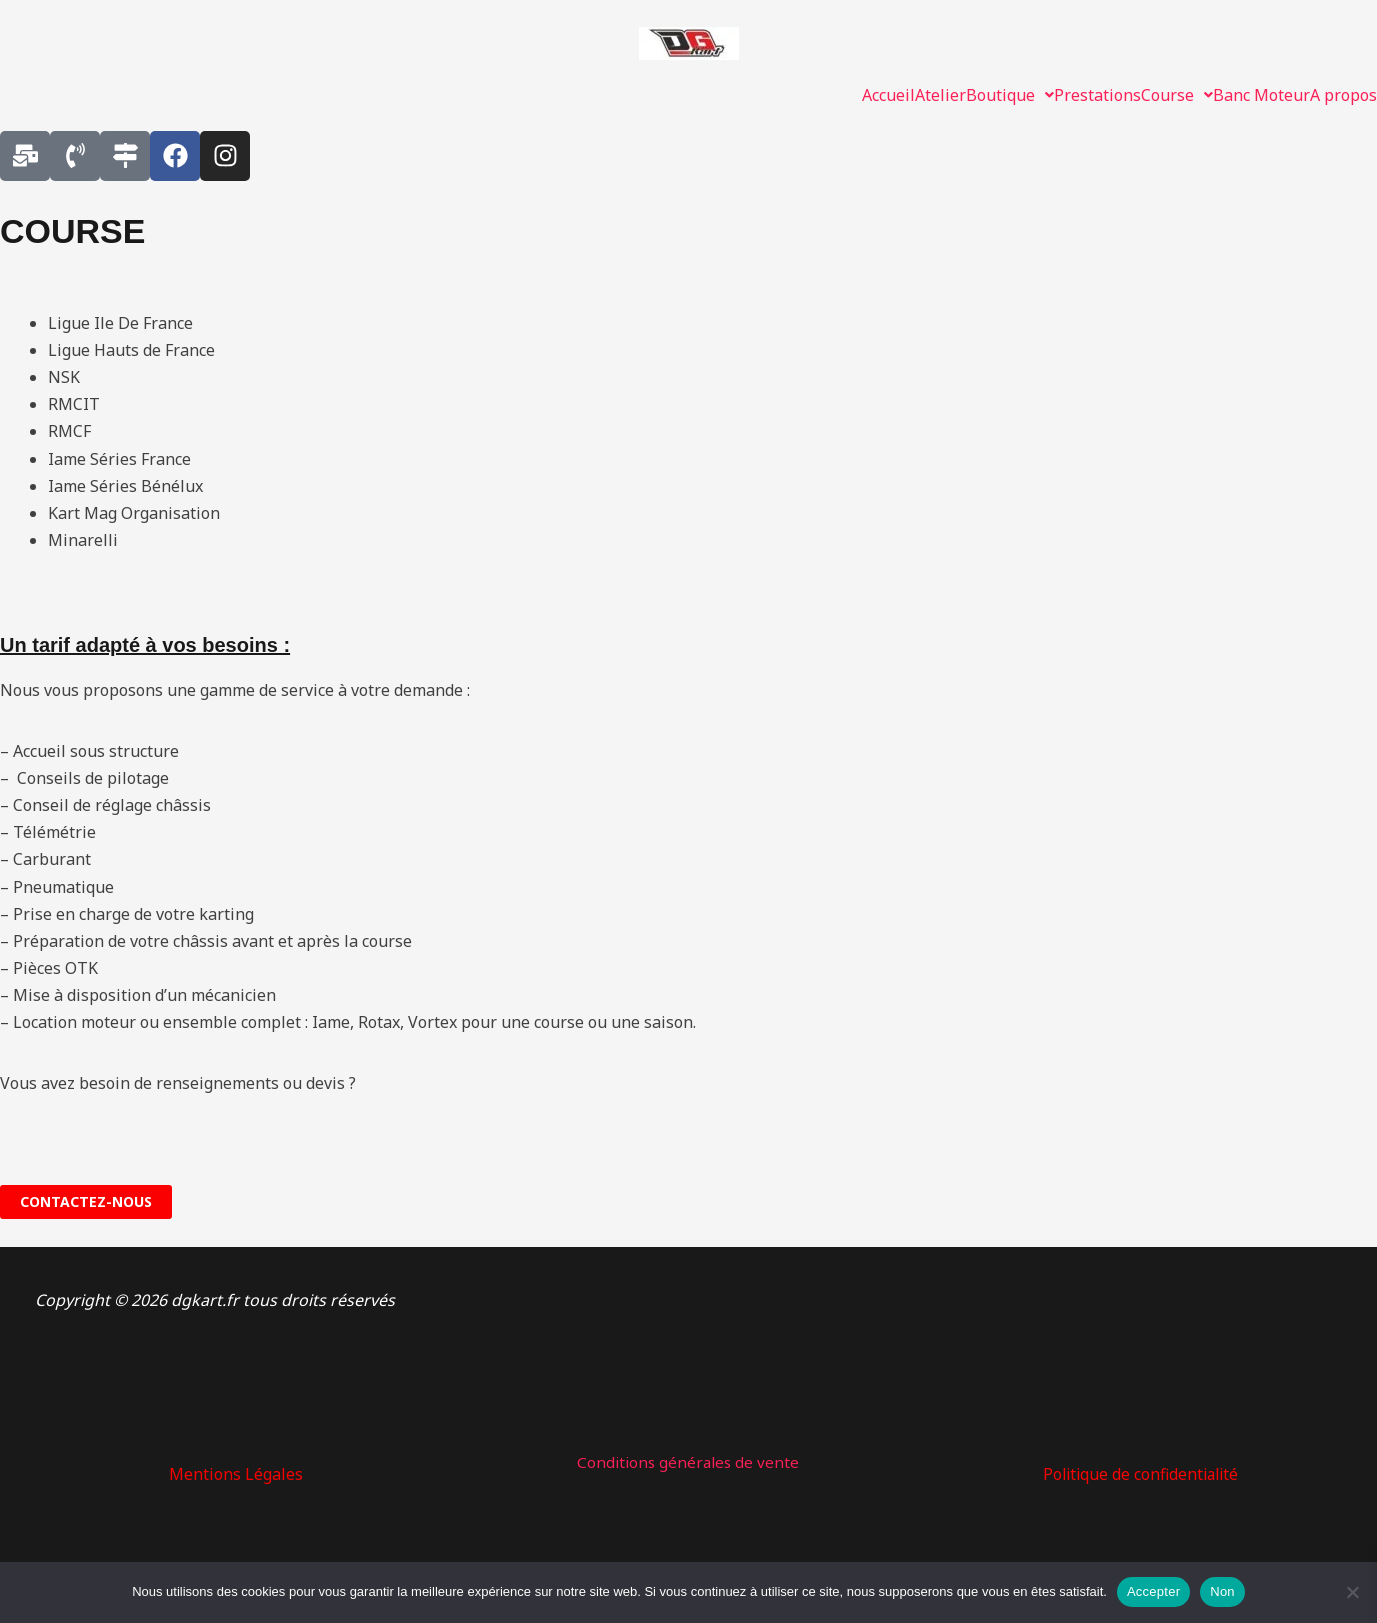 This screenshot has height=1623, width=1377. Describe the element at coordinates (1097, 95) in the screenshot. I see `Prestations` at that location.